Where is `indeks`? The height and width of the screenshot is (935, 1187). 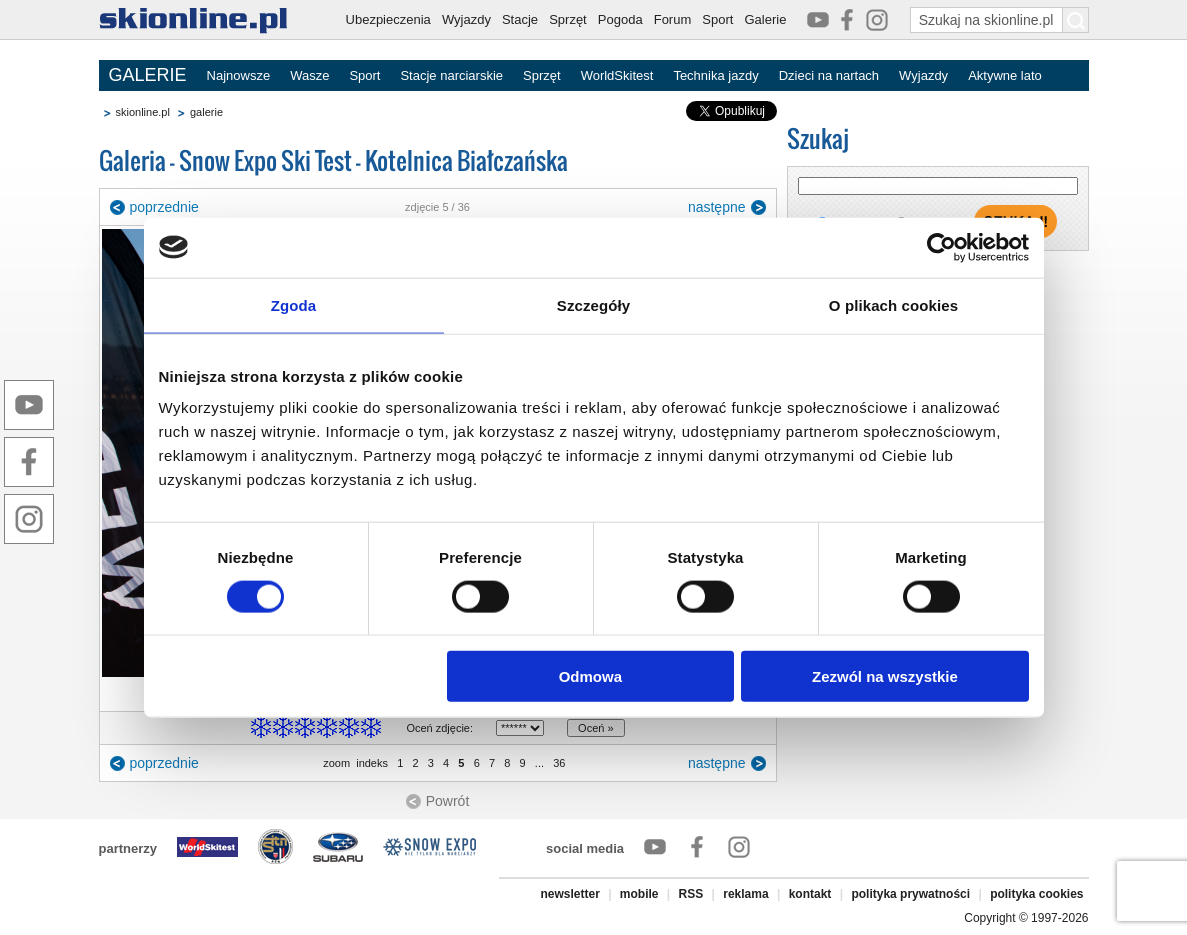 indeks is located at coordinates (372, 763).